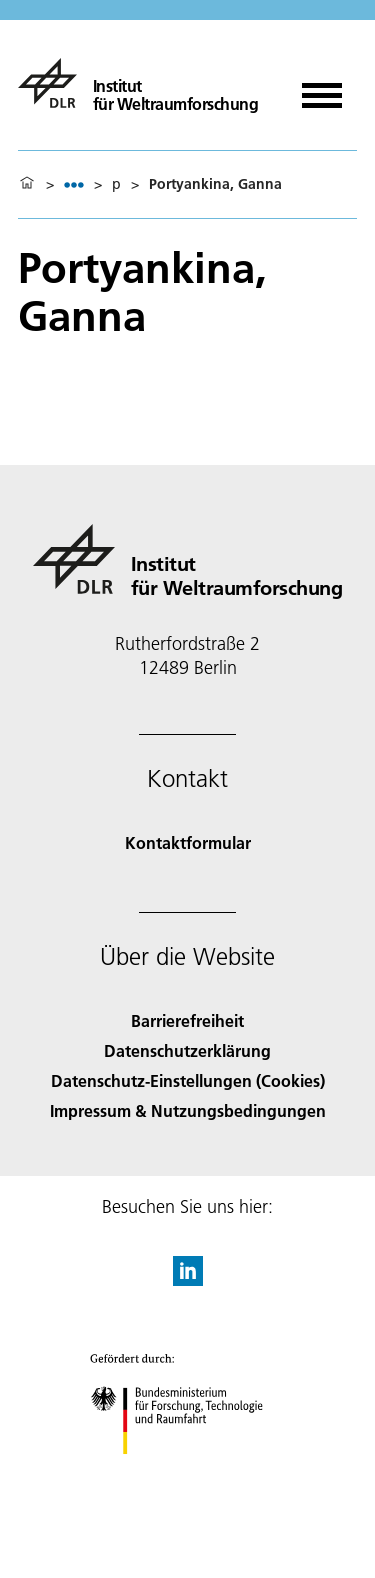 The height and width of the screenshot is (1578, 375). I want to click on [Menü öffnen], so click(322, 88).